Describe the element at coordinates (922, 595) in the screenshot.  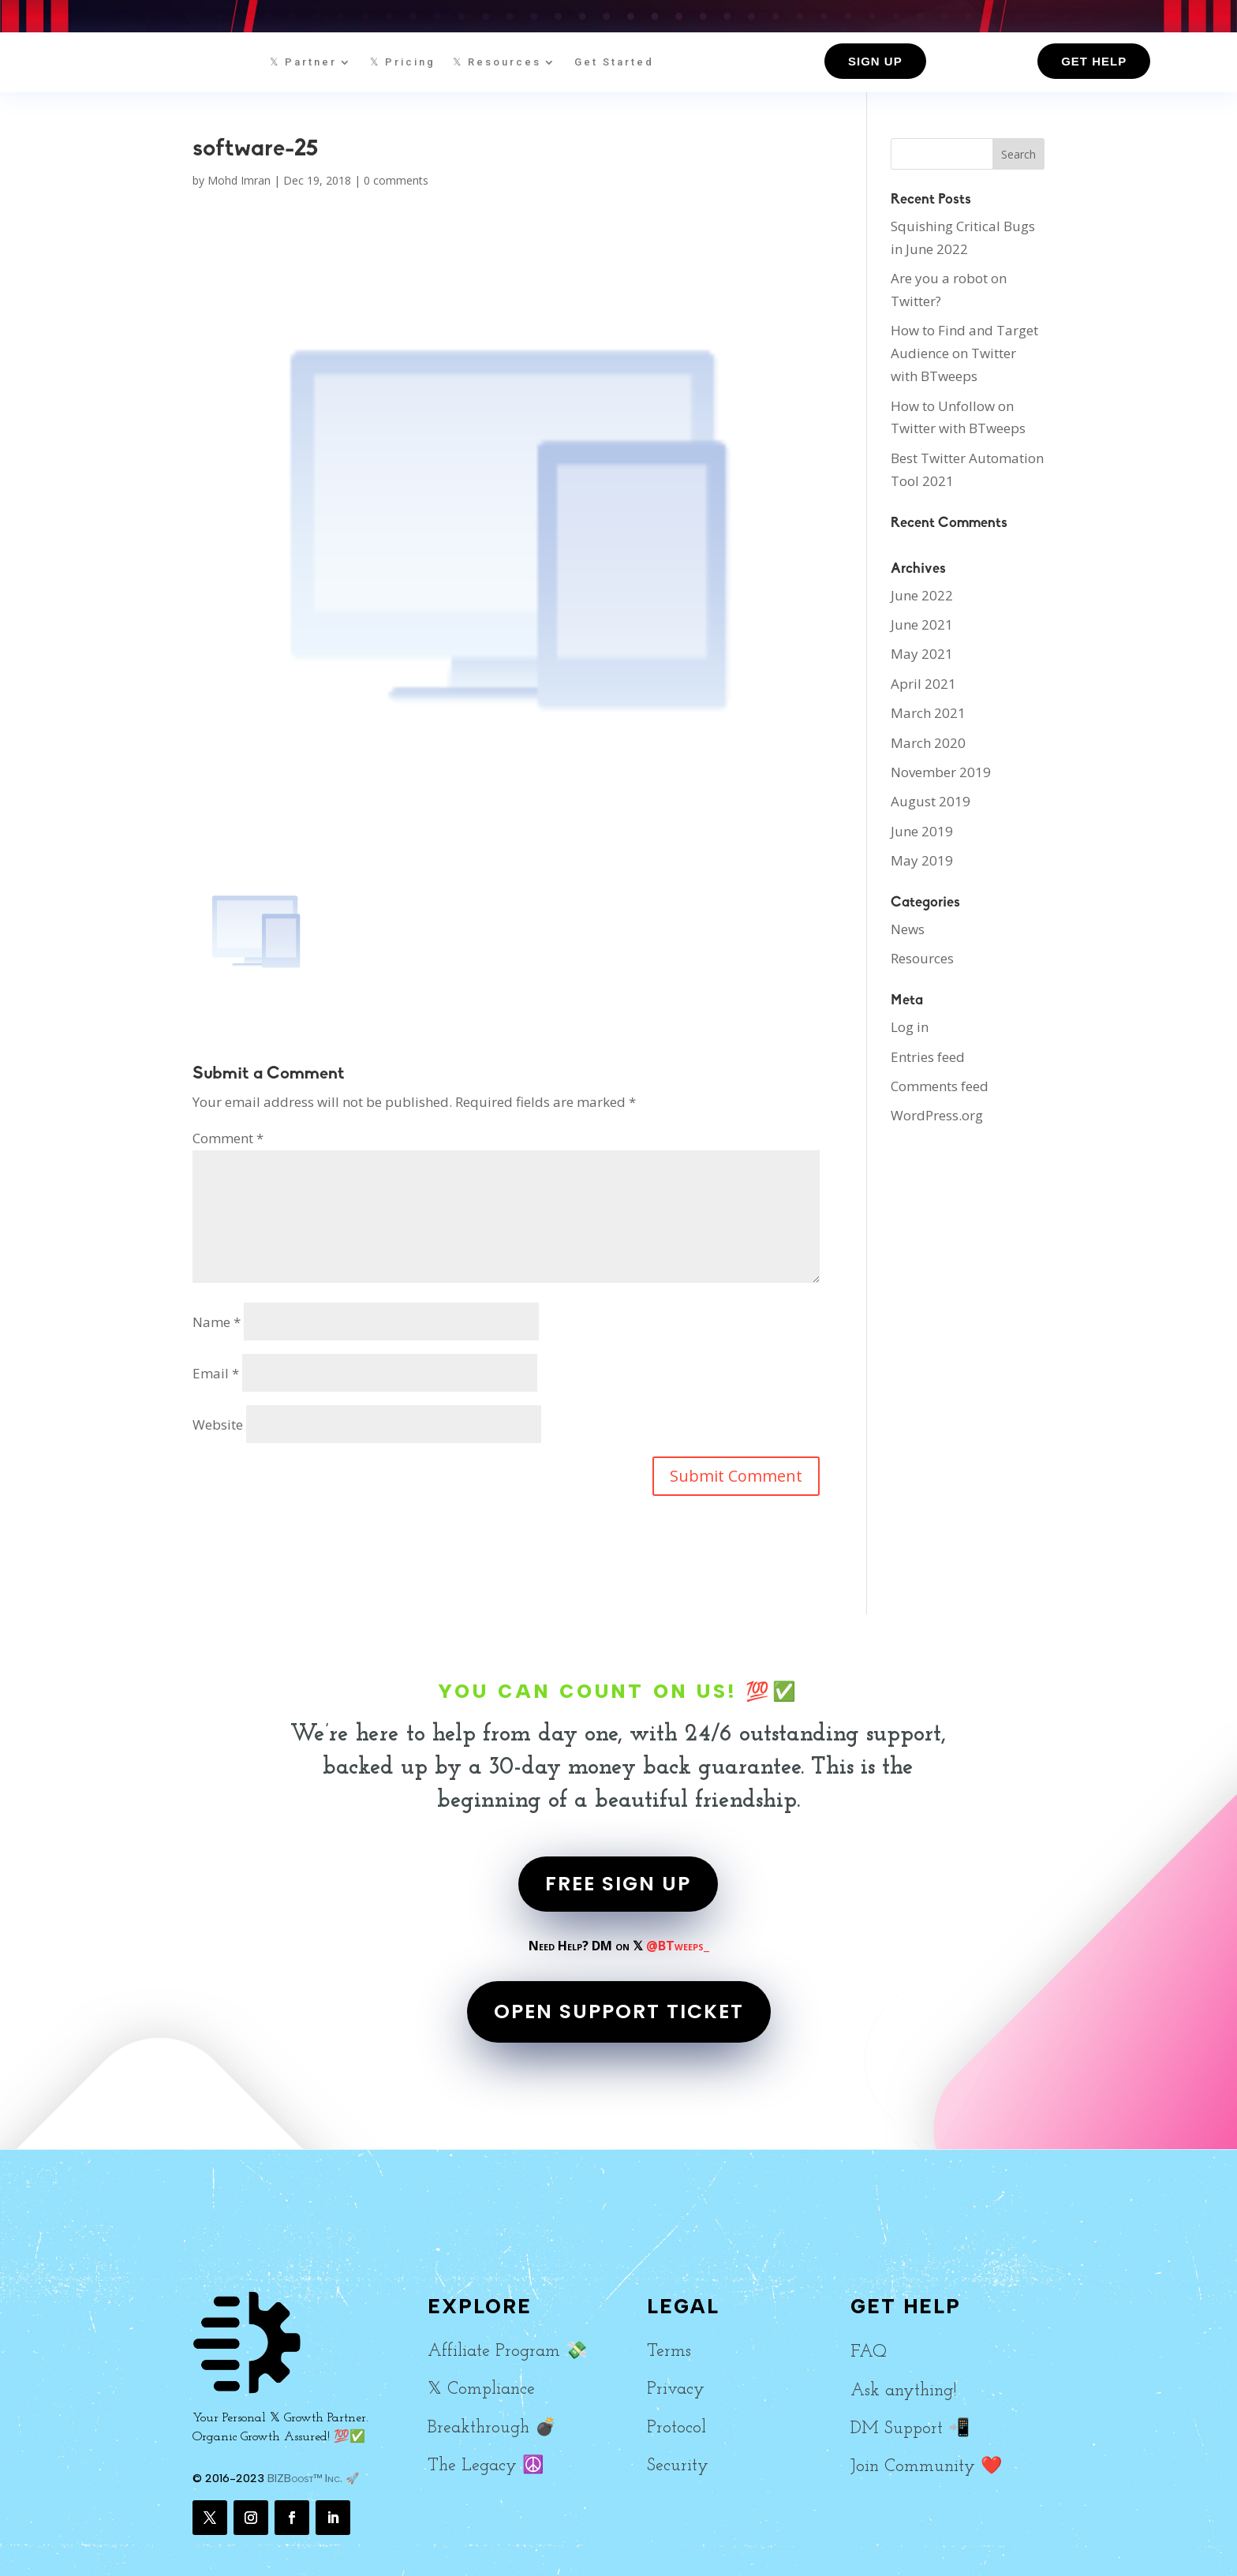
I see `June 2022` at that location.